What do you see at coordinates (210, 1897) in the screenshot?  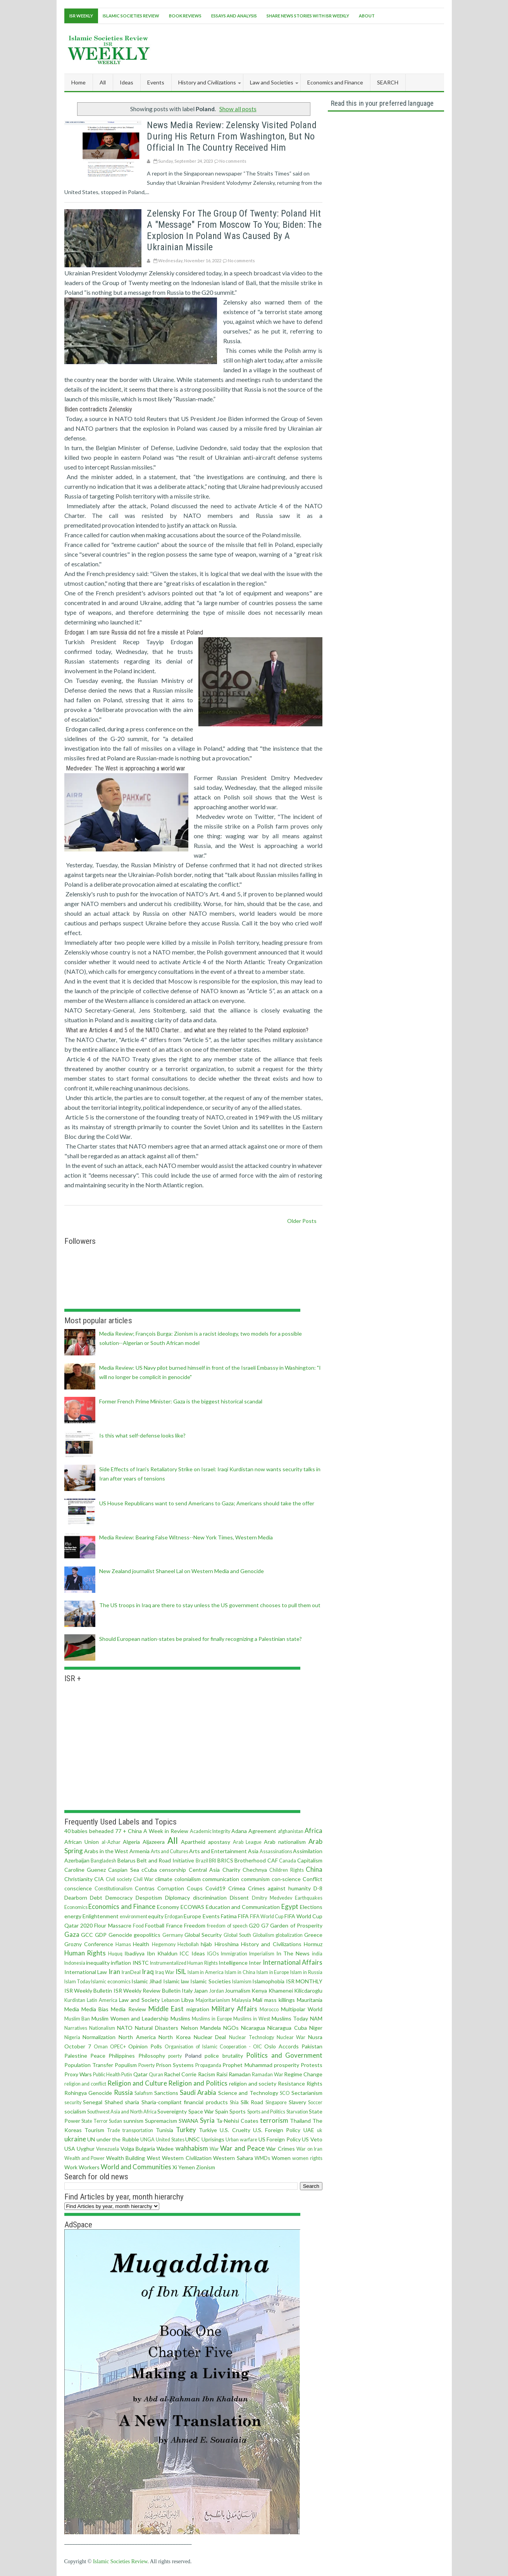 I see `discrimination` at bounding box center [210, 1897].